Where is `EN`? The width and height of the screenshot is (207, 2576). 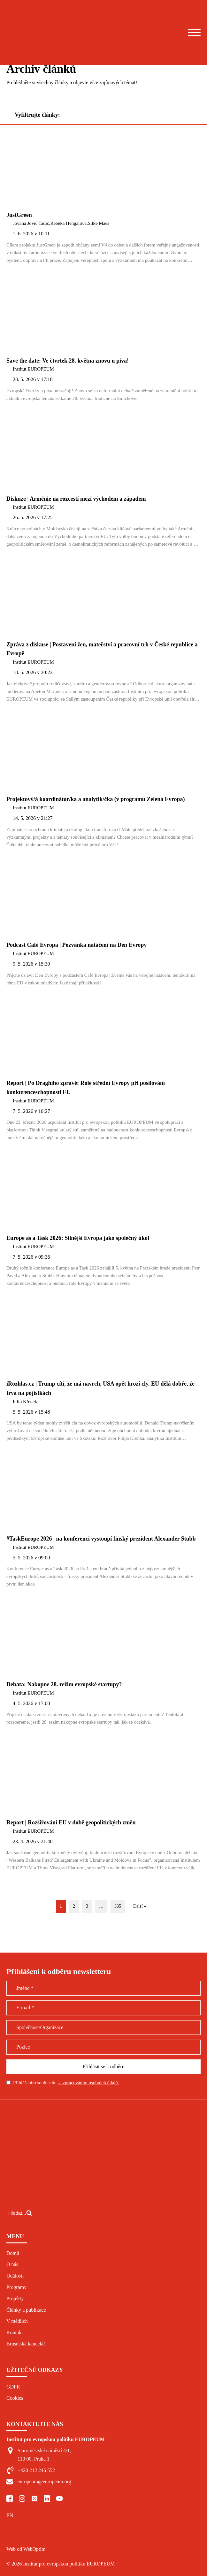
EN is located at coordinates (9, 2515).